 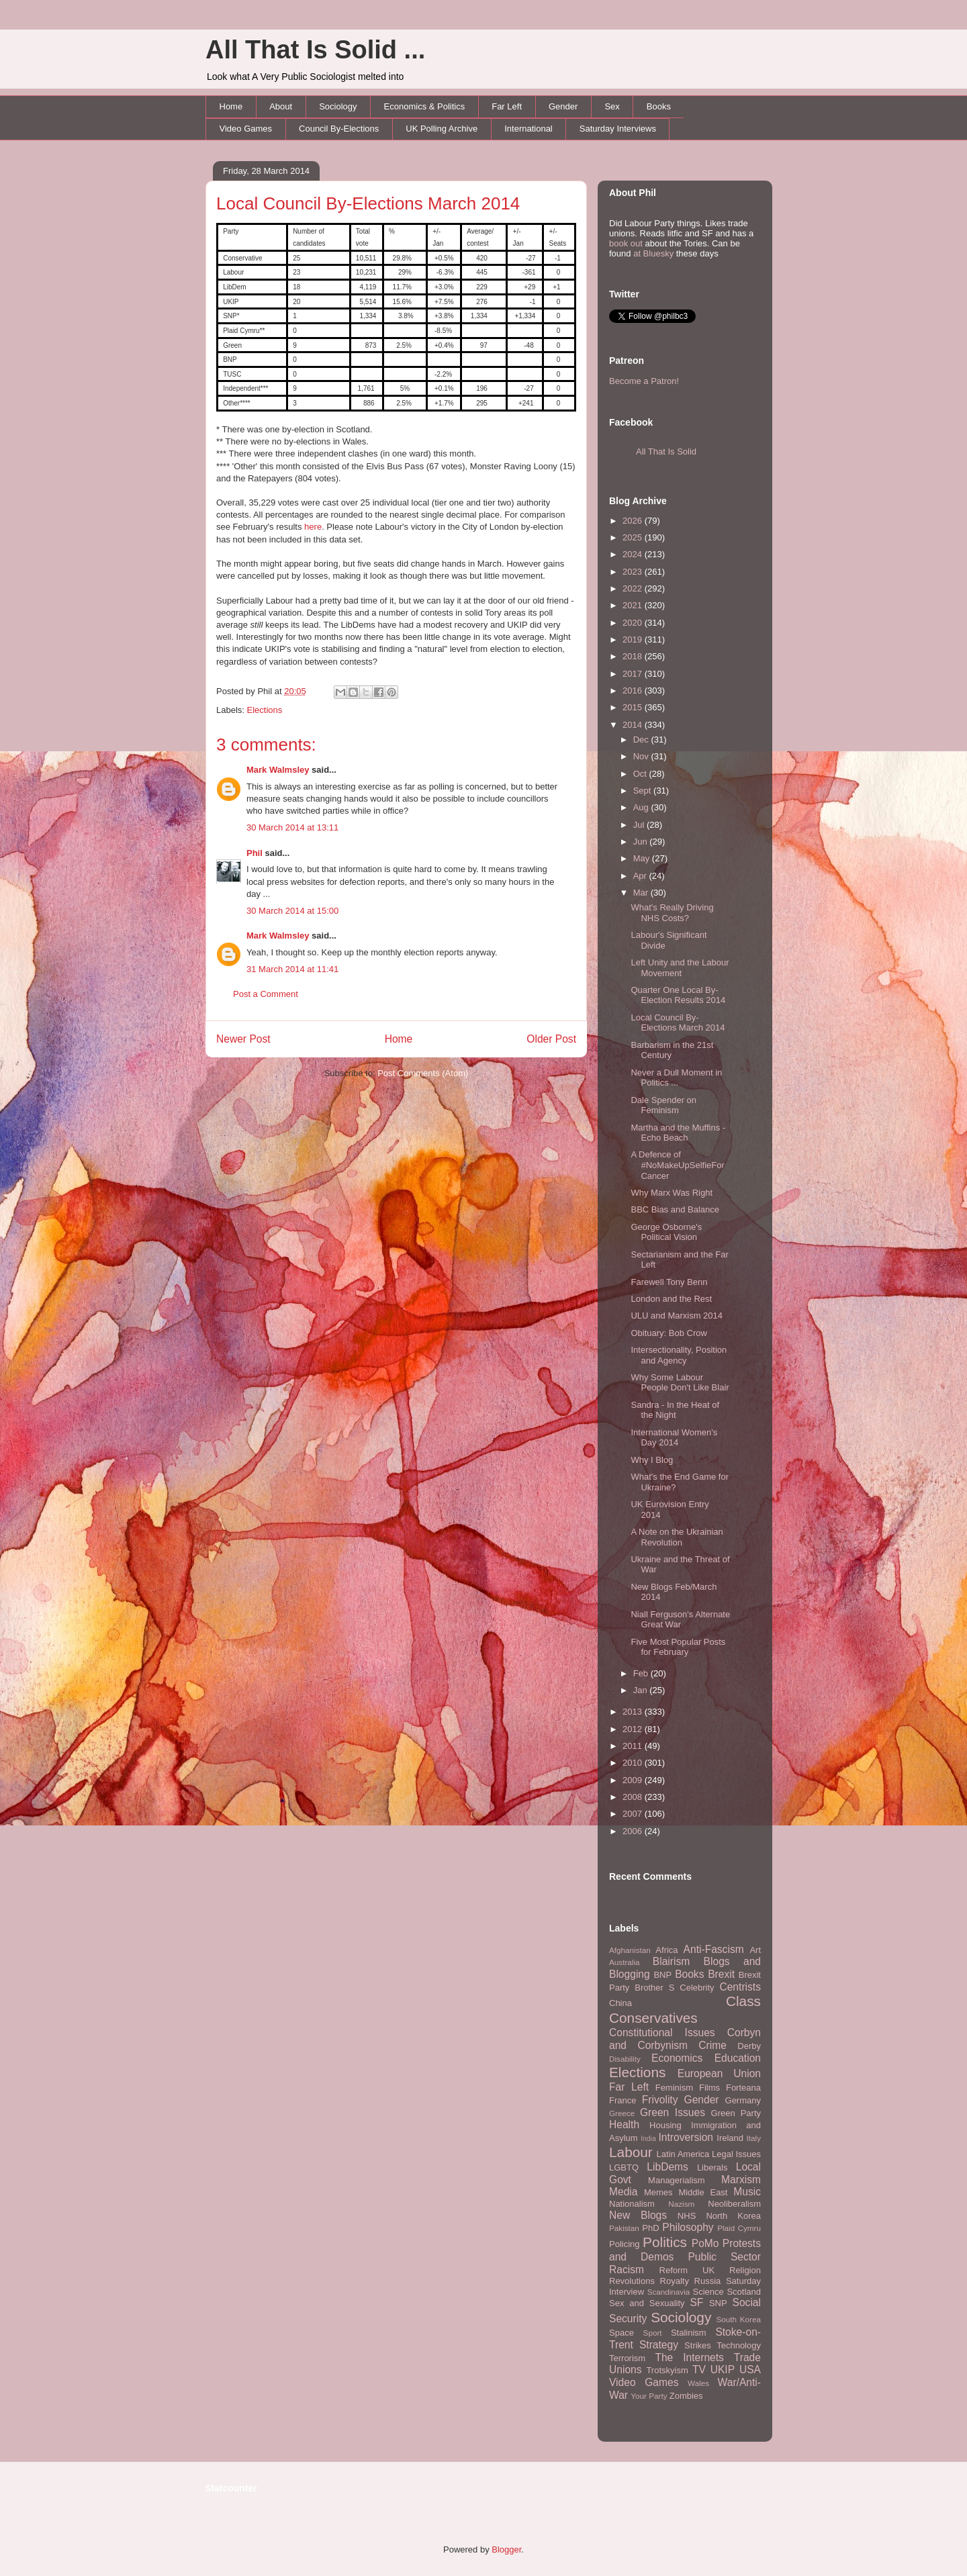 I want to click on Class, so click(x=743, y=2001).